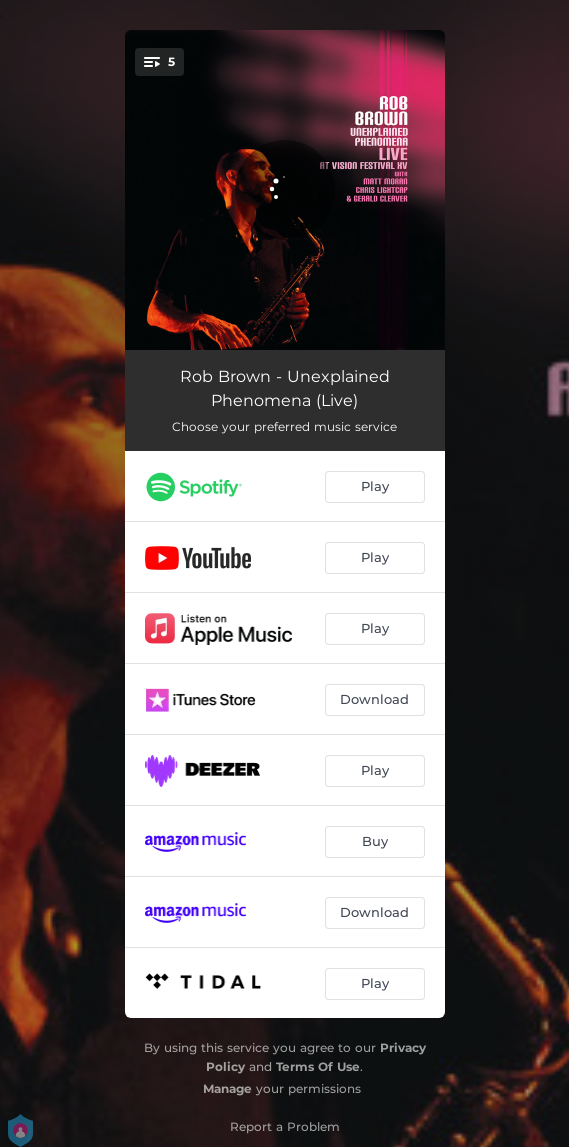 This screenshot has height=1147, width=569. What do you see at coordinates (318, 1066) in the screenshot?
I see `Terms Of Use` at bounding box center [318, 1066].